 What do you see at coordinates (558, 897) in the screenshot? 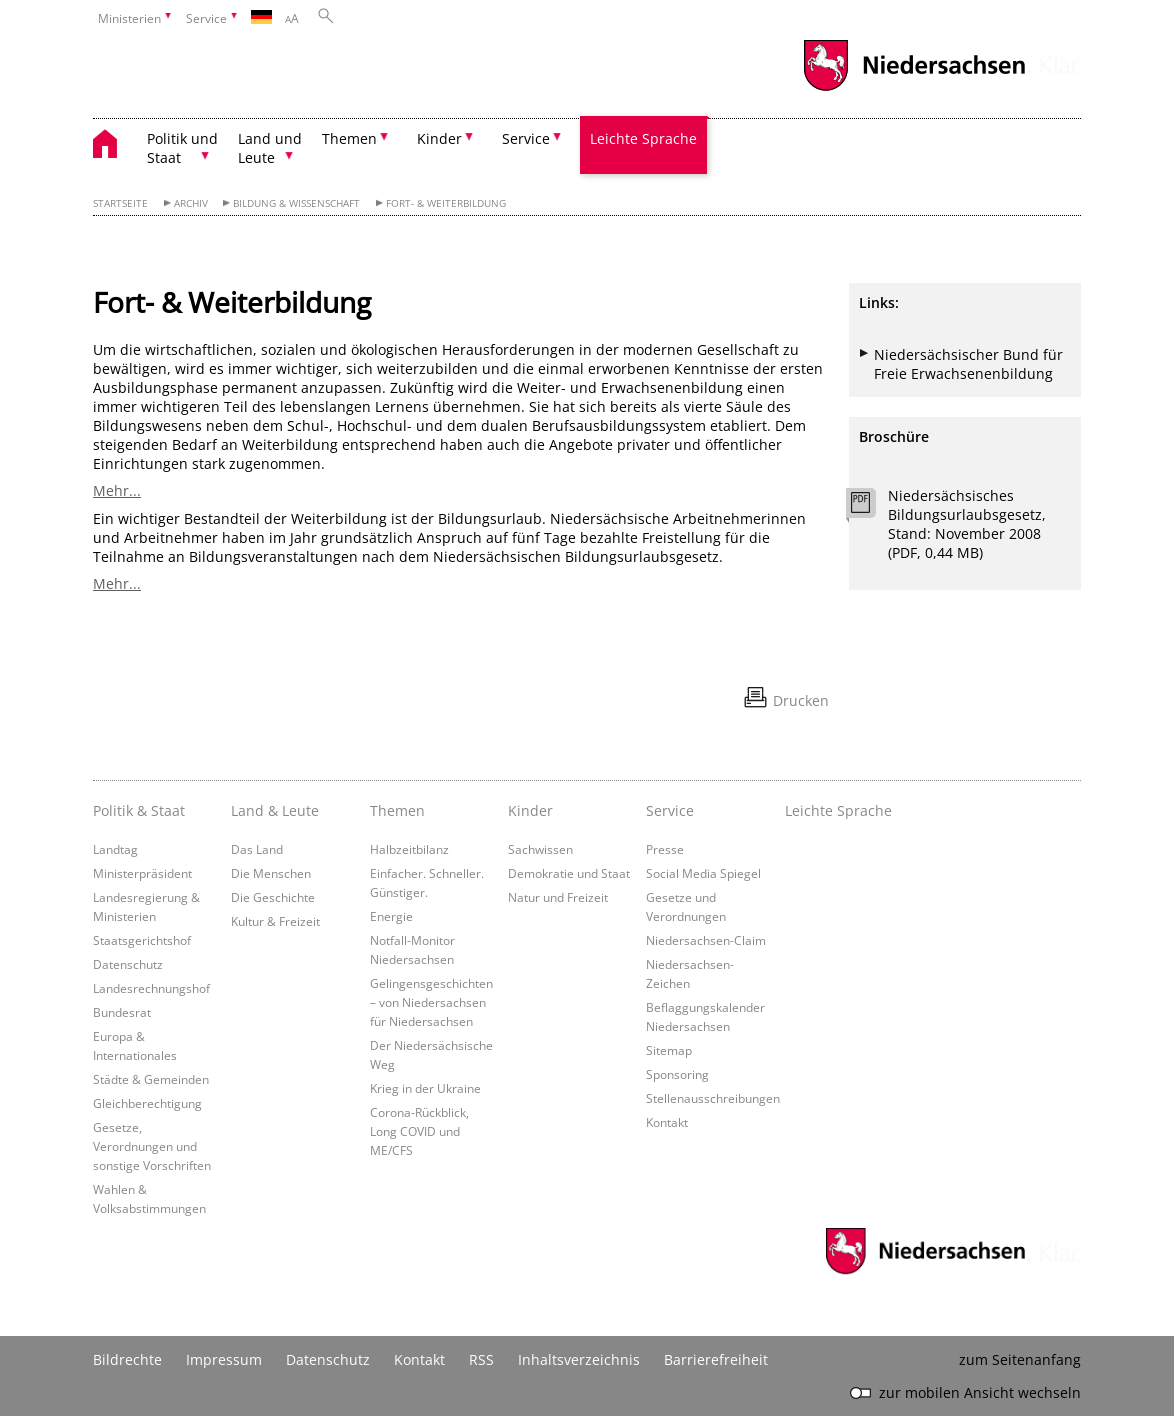
I see `Natur und Freizeit` at bounding box center [558, 897].